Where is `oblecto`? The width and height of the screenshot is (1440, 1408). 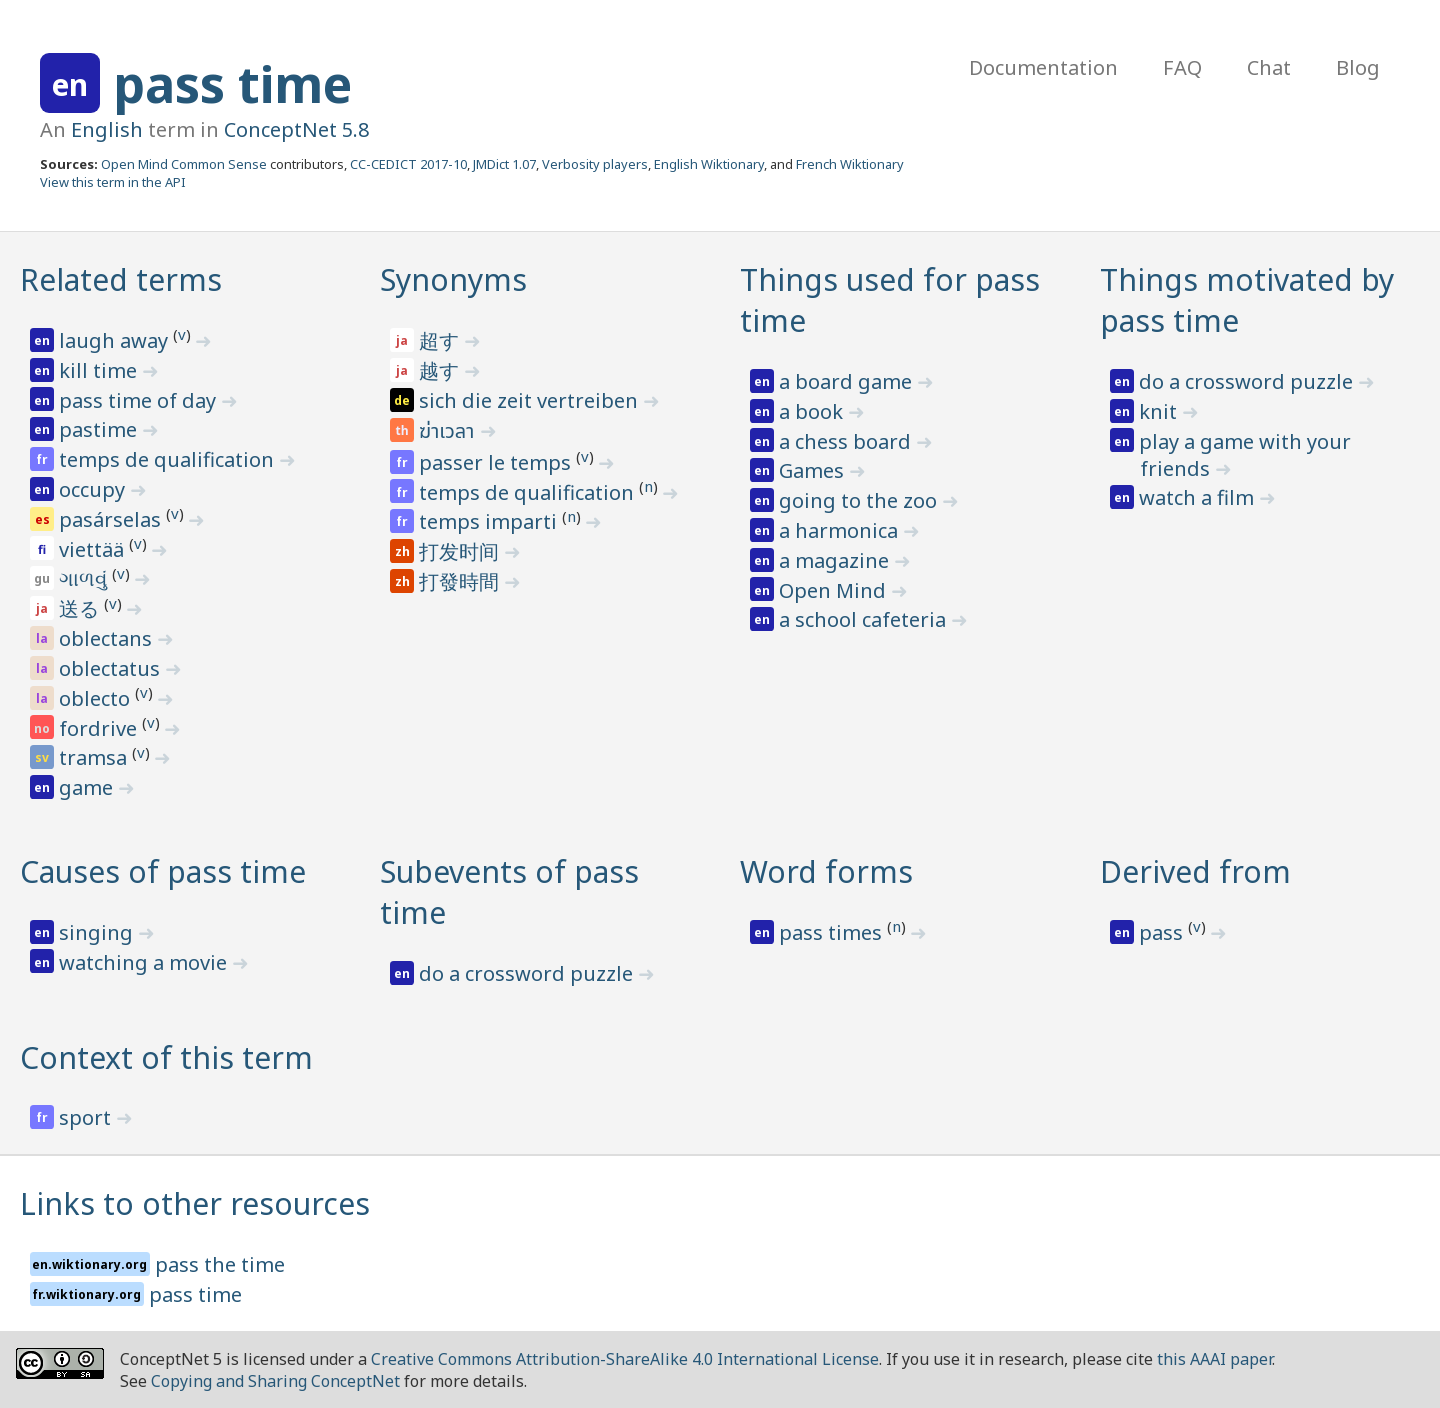 oblecto is located at coordinates (97, 698).